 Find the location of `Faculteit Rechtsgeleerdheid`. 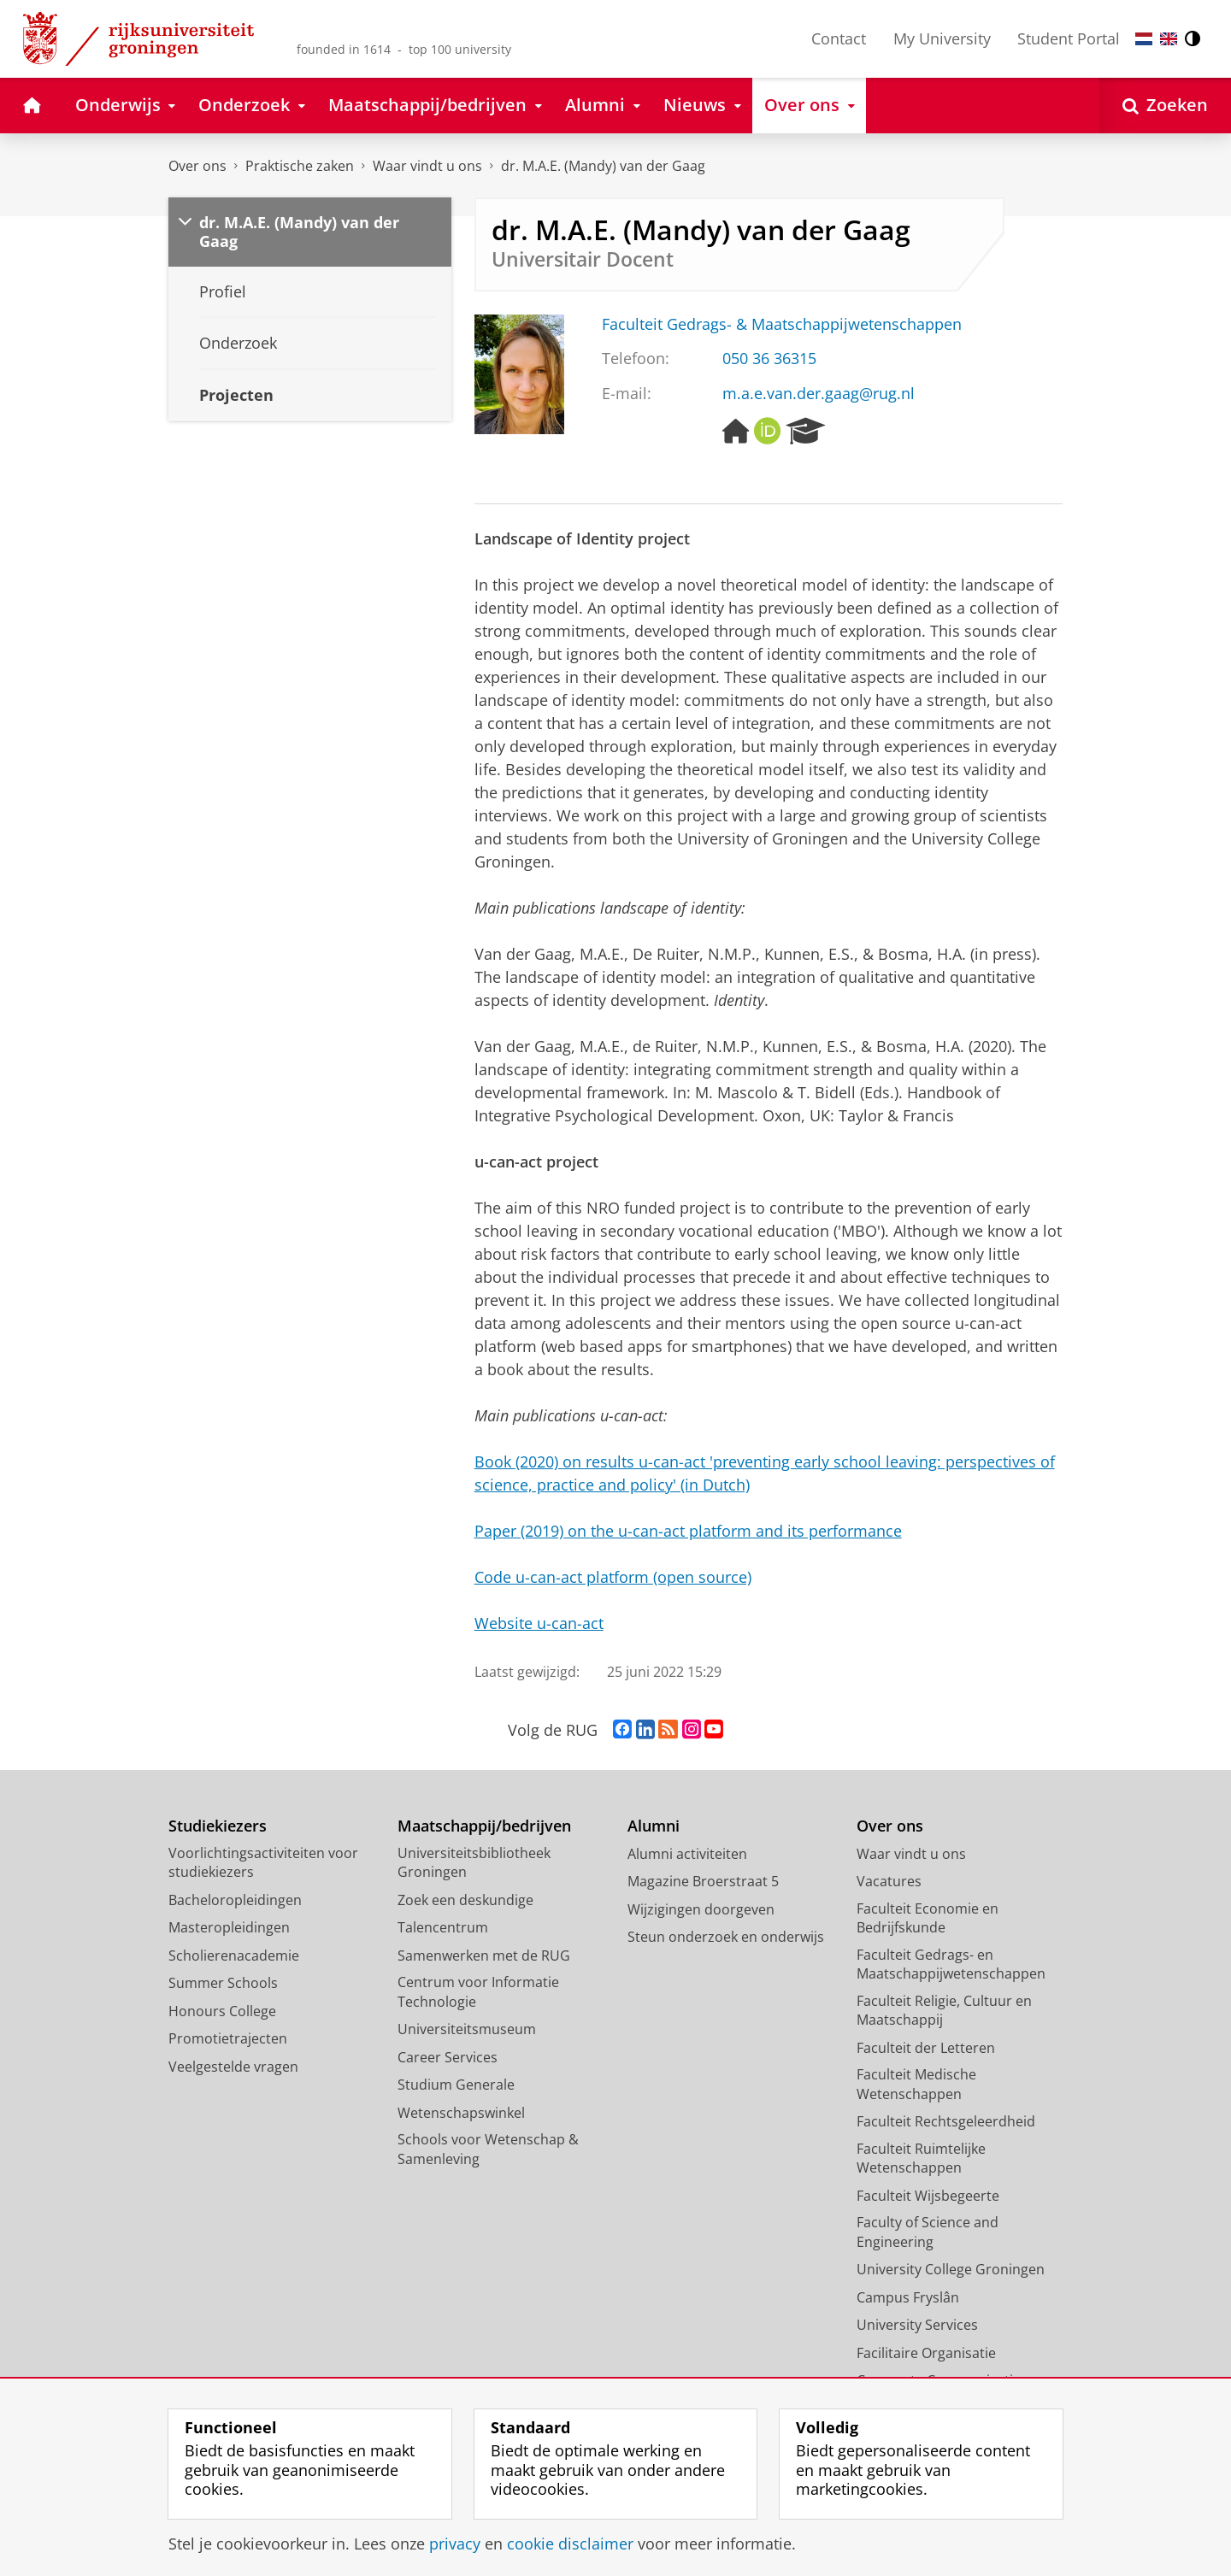

Faculteit Rechtsgeleerdheid is located at coordinates (946, 2121).